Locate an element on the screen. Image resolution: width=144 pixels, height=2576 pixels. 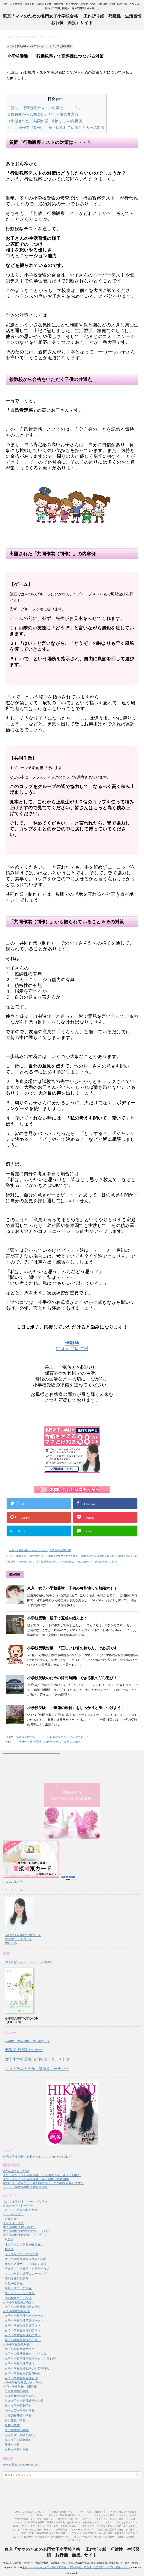
女子小学校受験対策 is located at coordinates (60, 1550).